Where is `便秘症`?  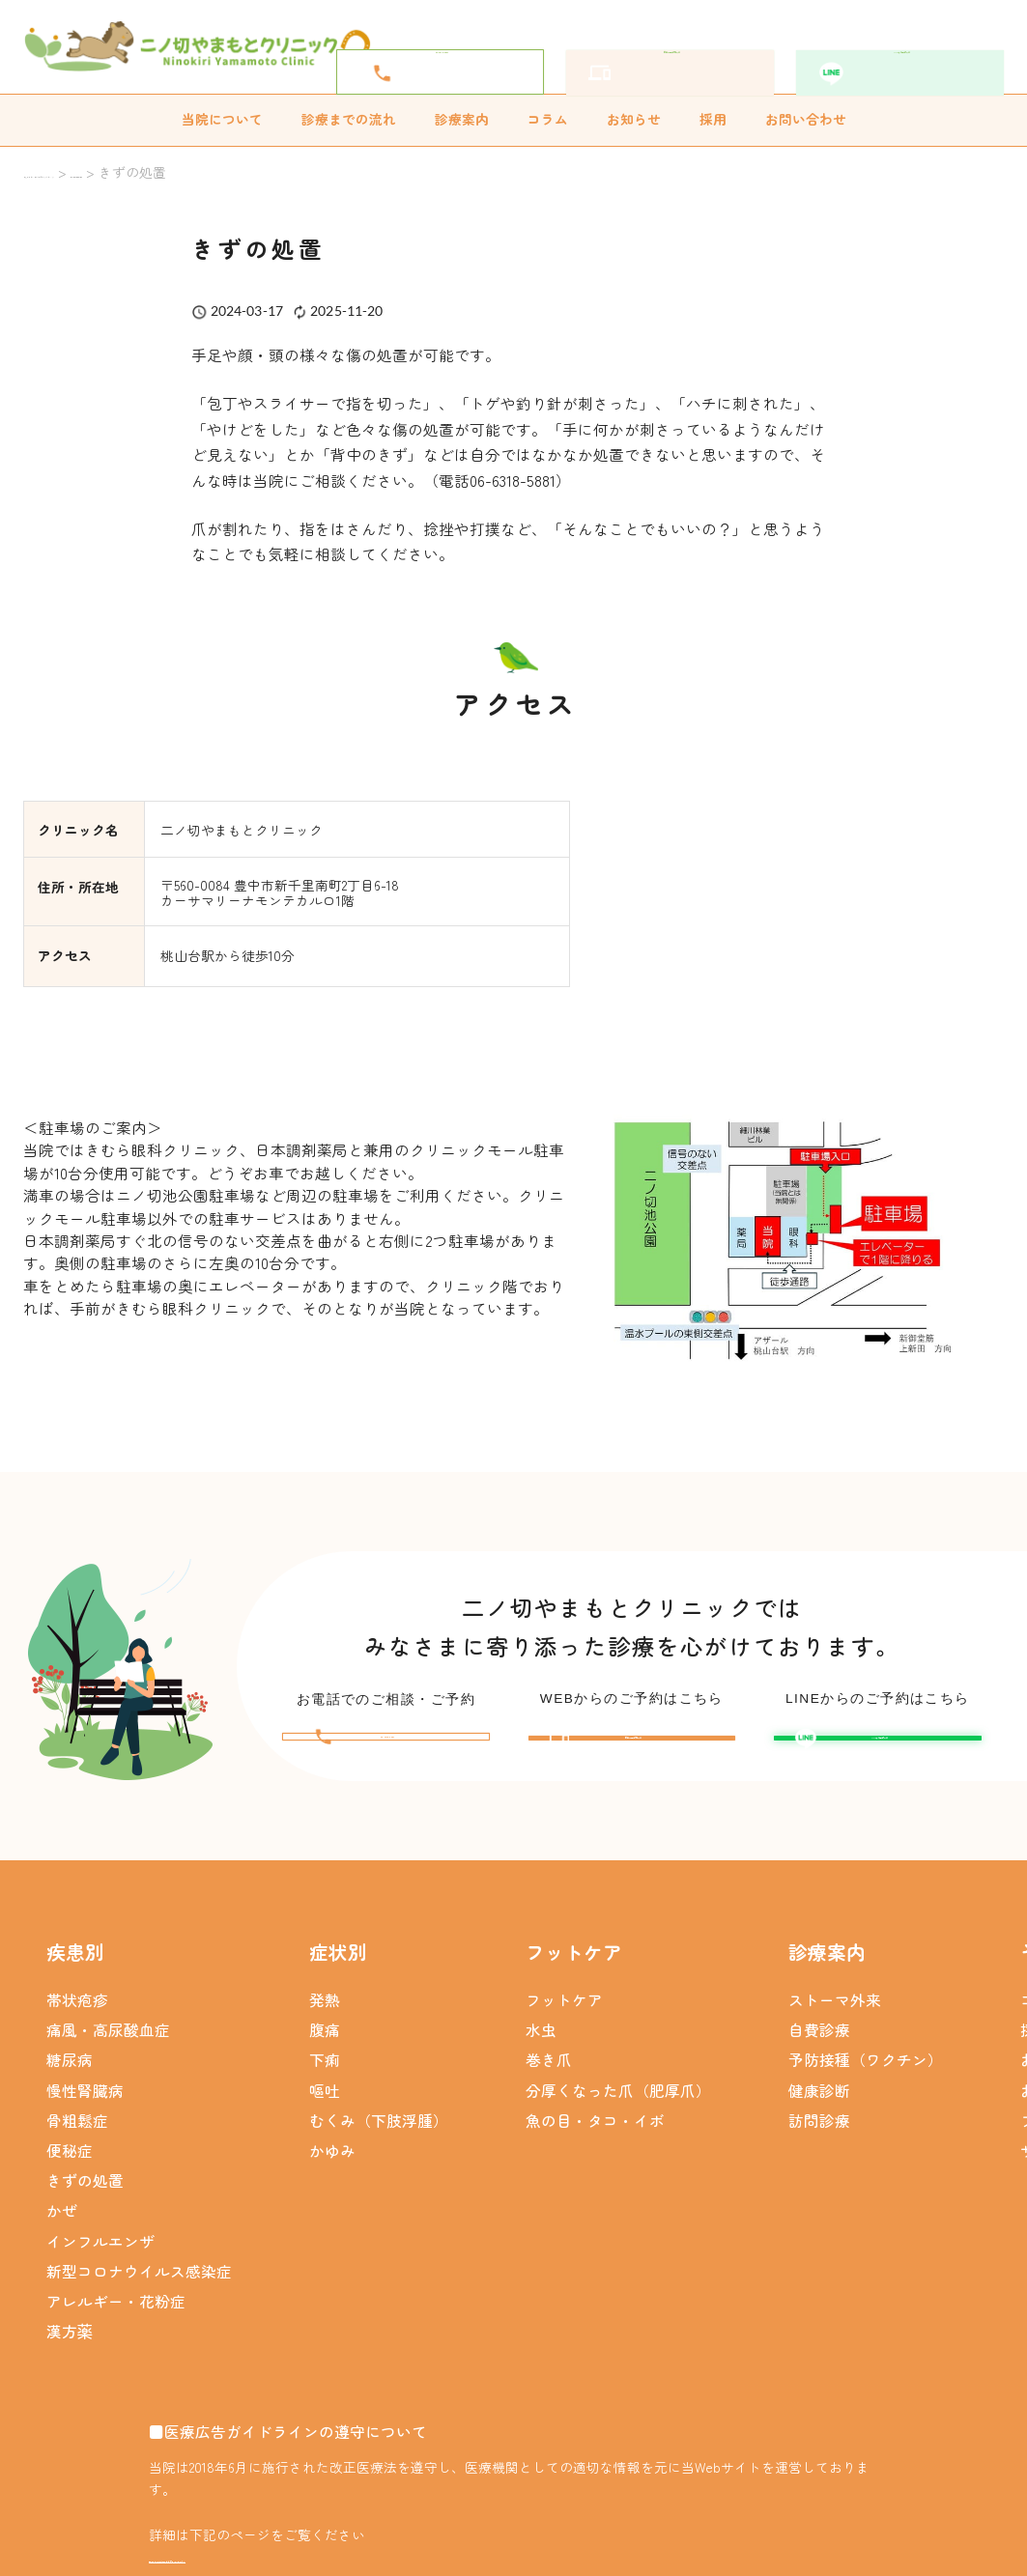 便秘症 is located at coordinates (69, 2163).